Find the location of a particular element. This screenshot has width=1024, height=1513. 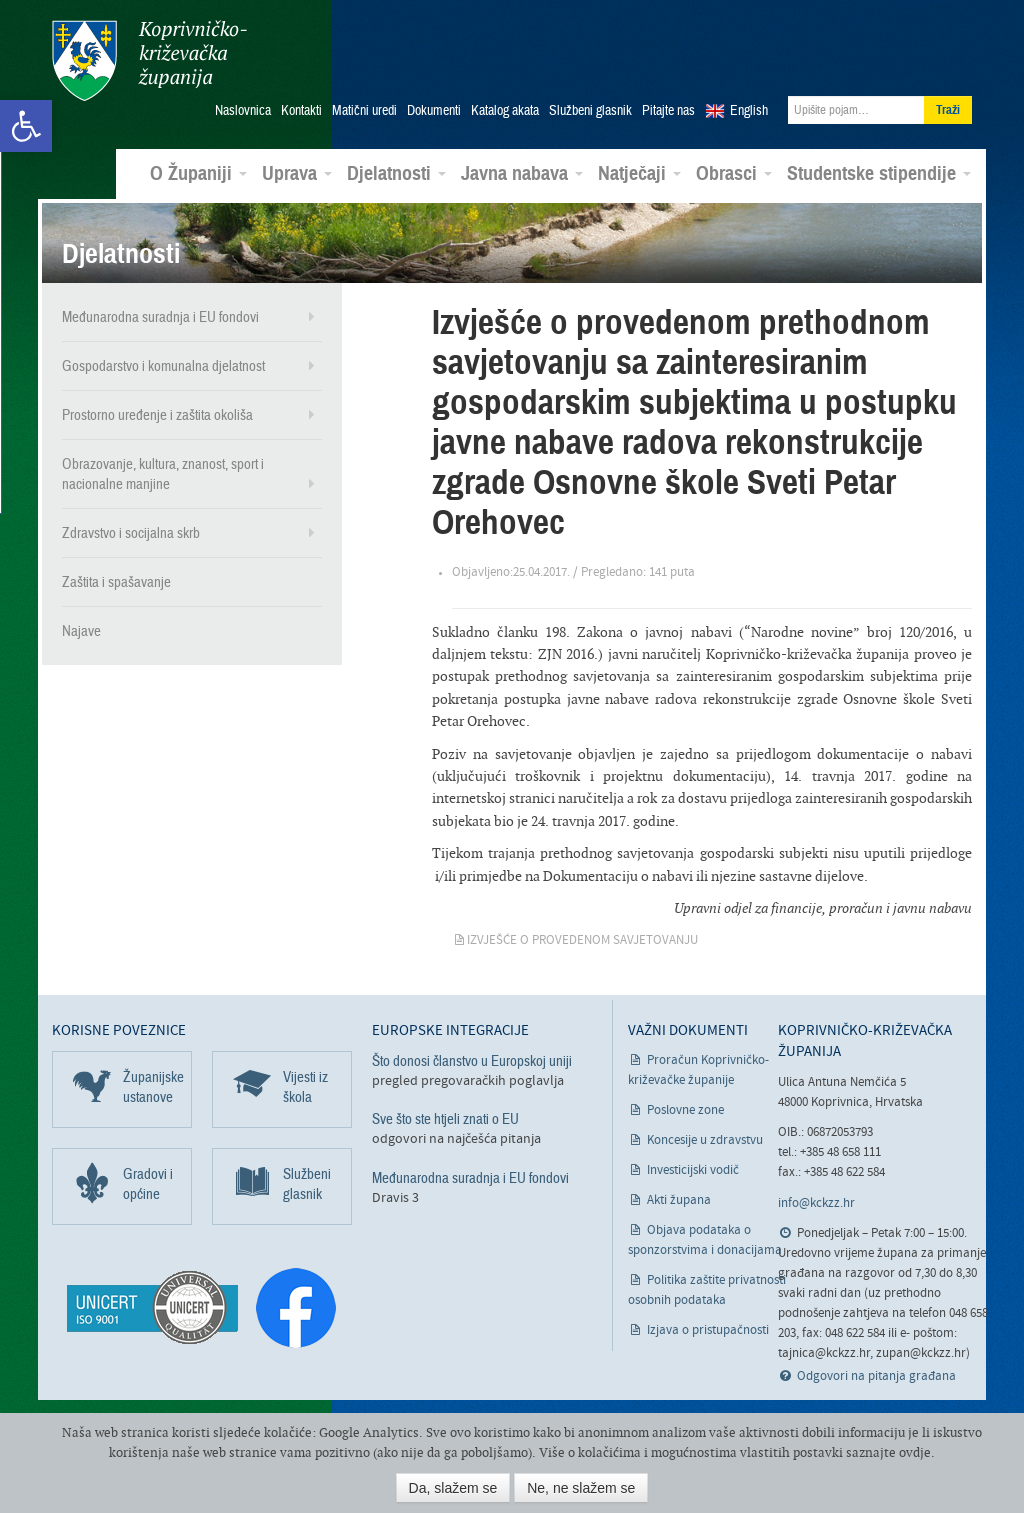

Vijesti iz škola [link] is located at coordinates (305, 1087).